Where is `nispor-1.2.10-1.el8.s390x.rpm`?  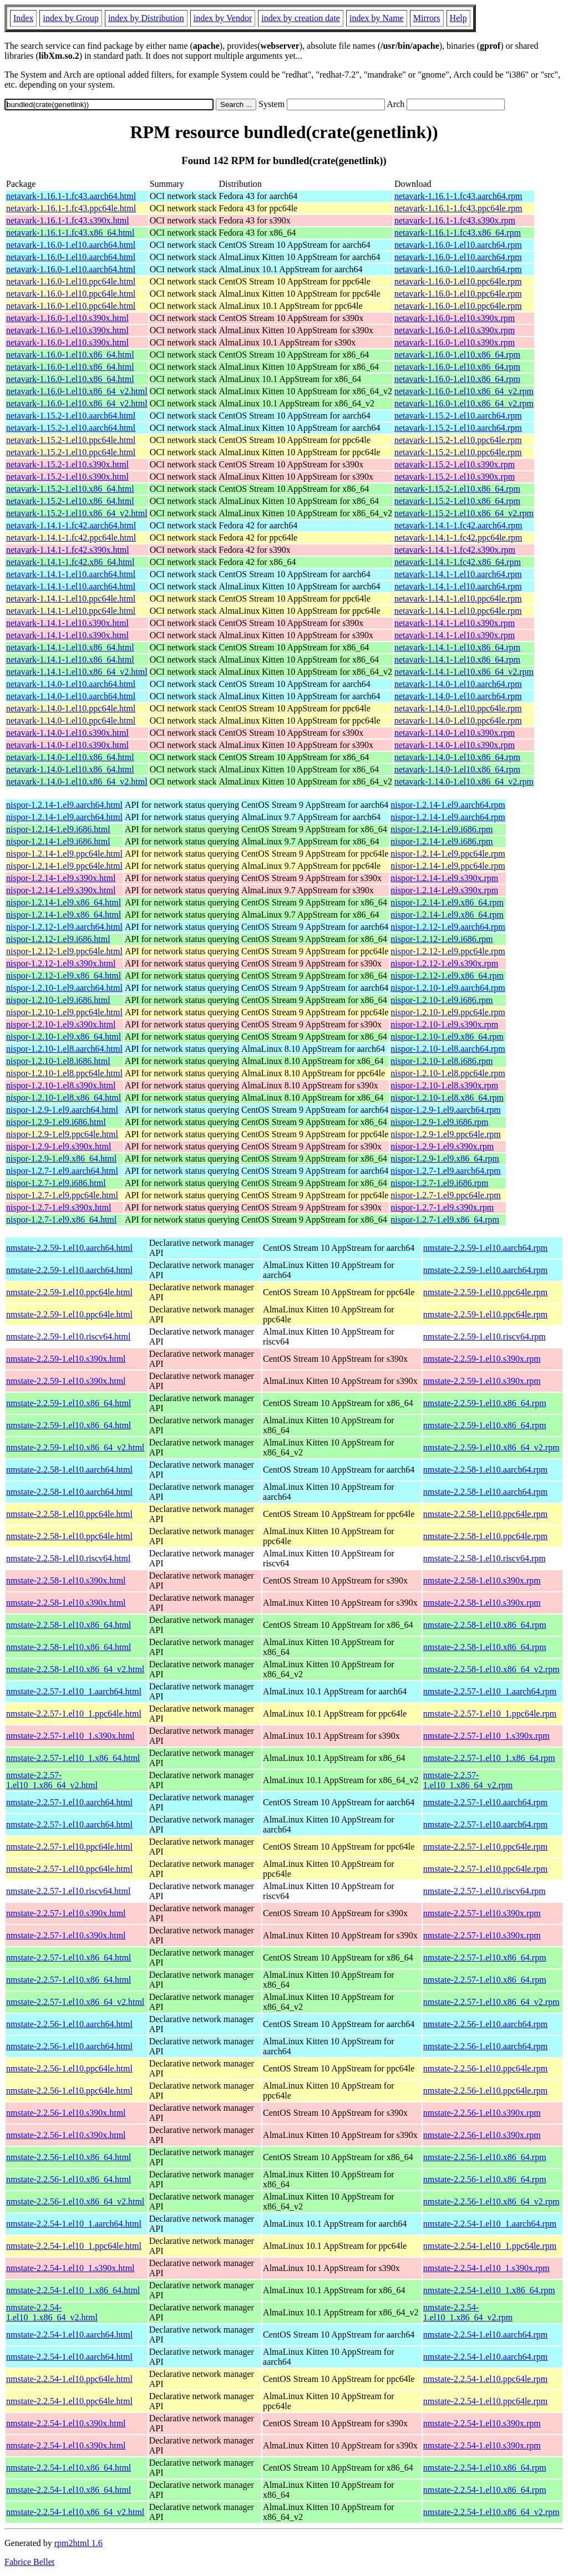
nispor-1.2.10-1.el8.s390x.rpm is located at coordinates (444, 1085).